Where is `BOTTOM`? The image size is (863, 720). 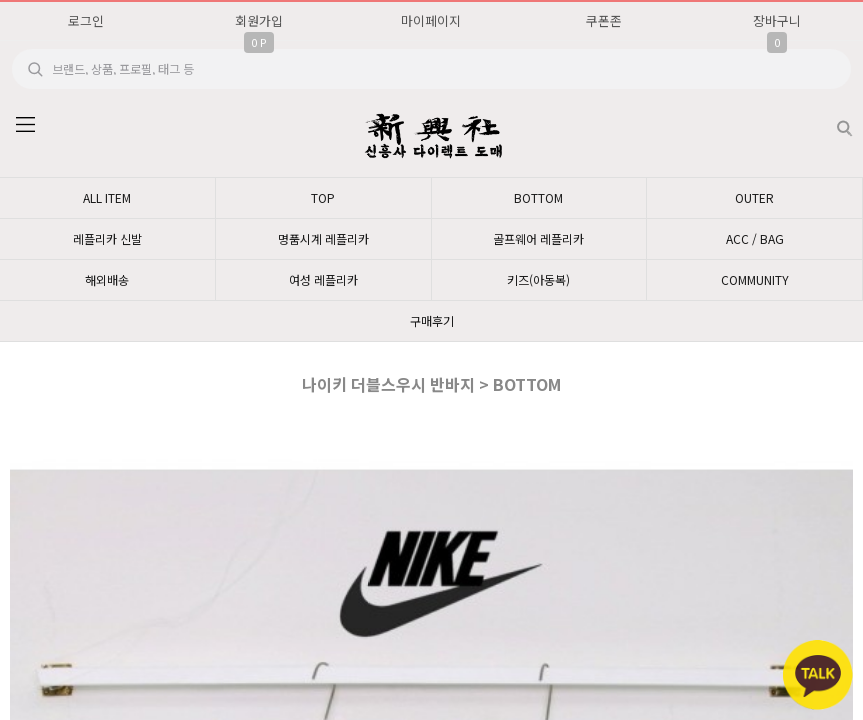
BOTTOM is located at coordinates (538, 197).